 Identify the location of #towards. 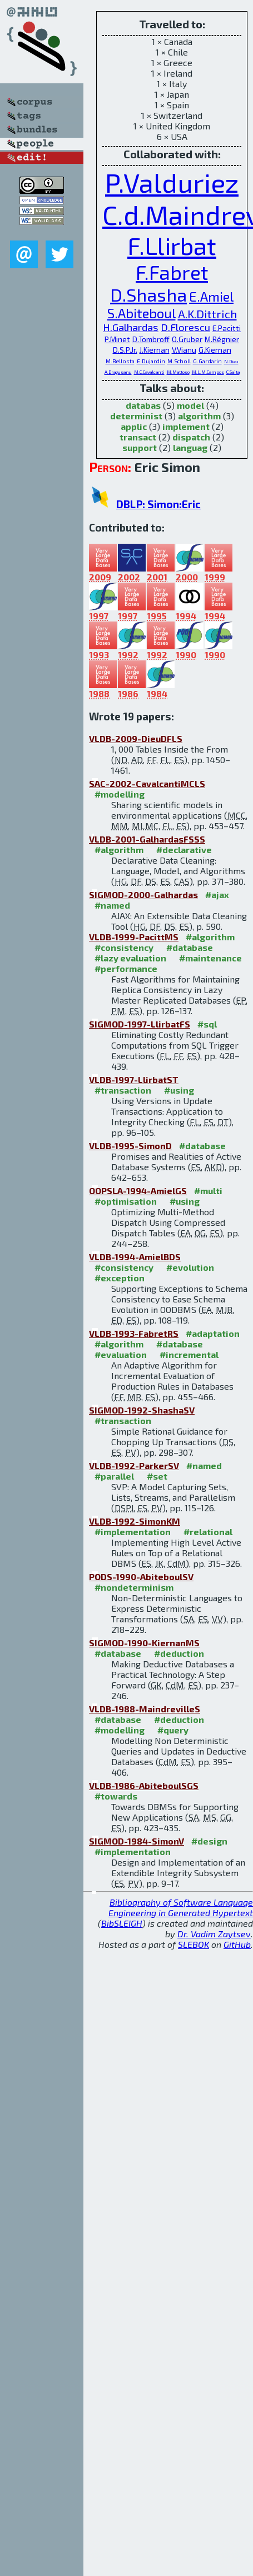
(116, 1796).